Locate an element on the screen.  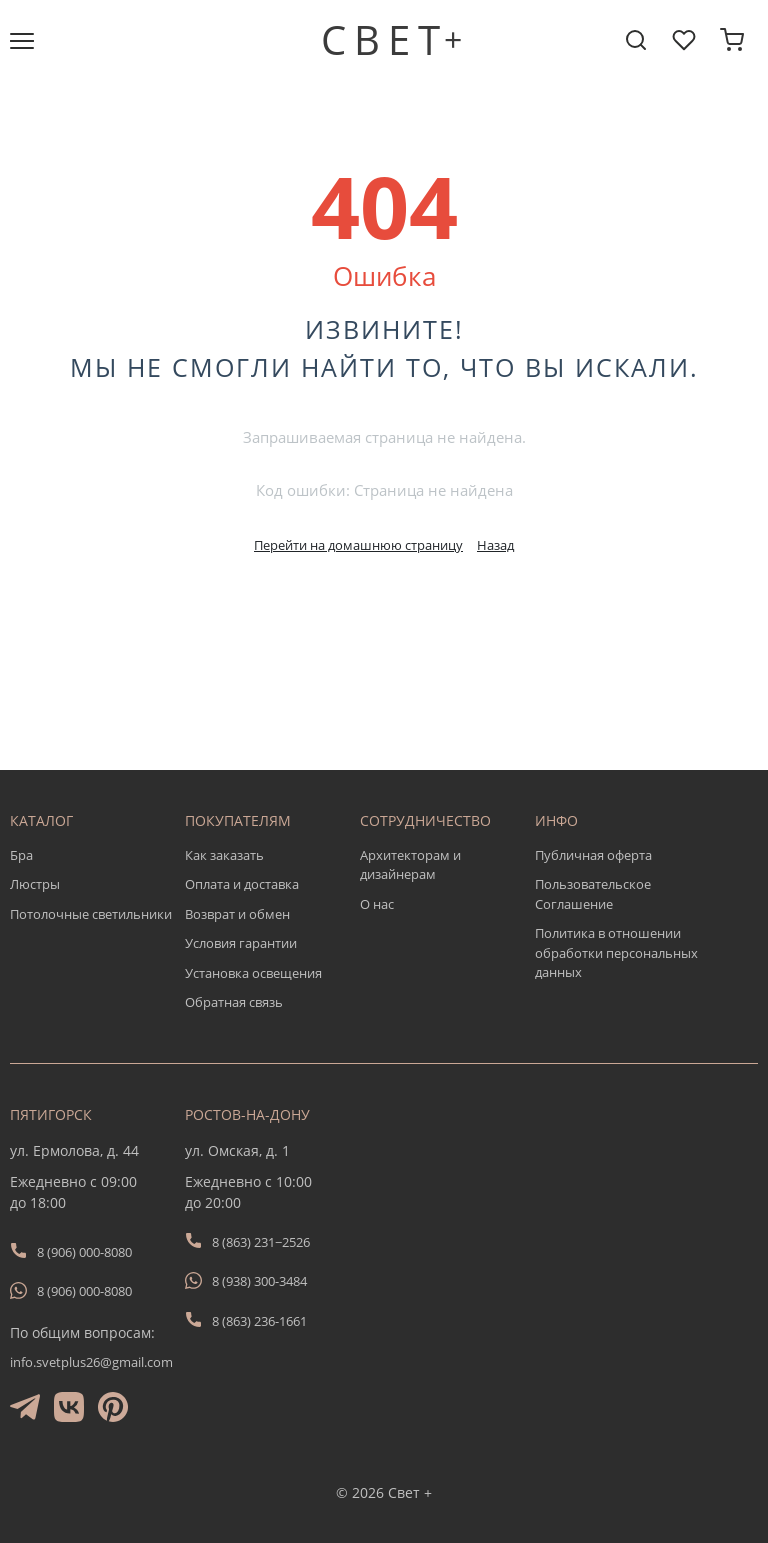
Политика в отношении обработки персональных данных is located at coordinates (616, 952).